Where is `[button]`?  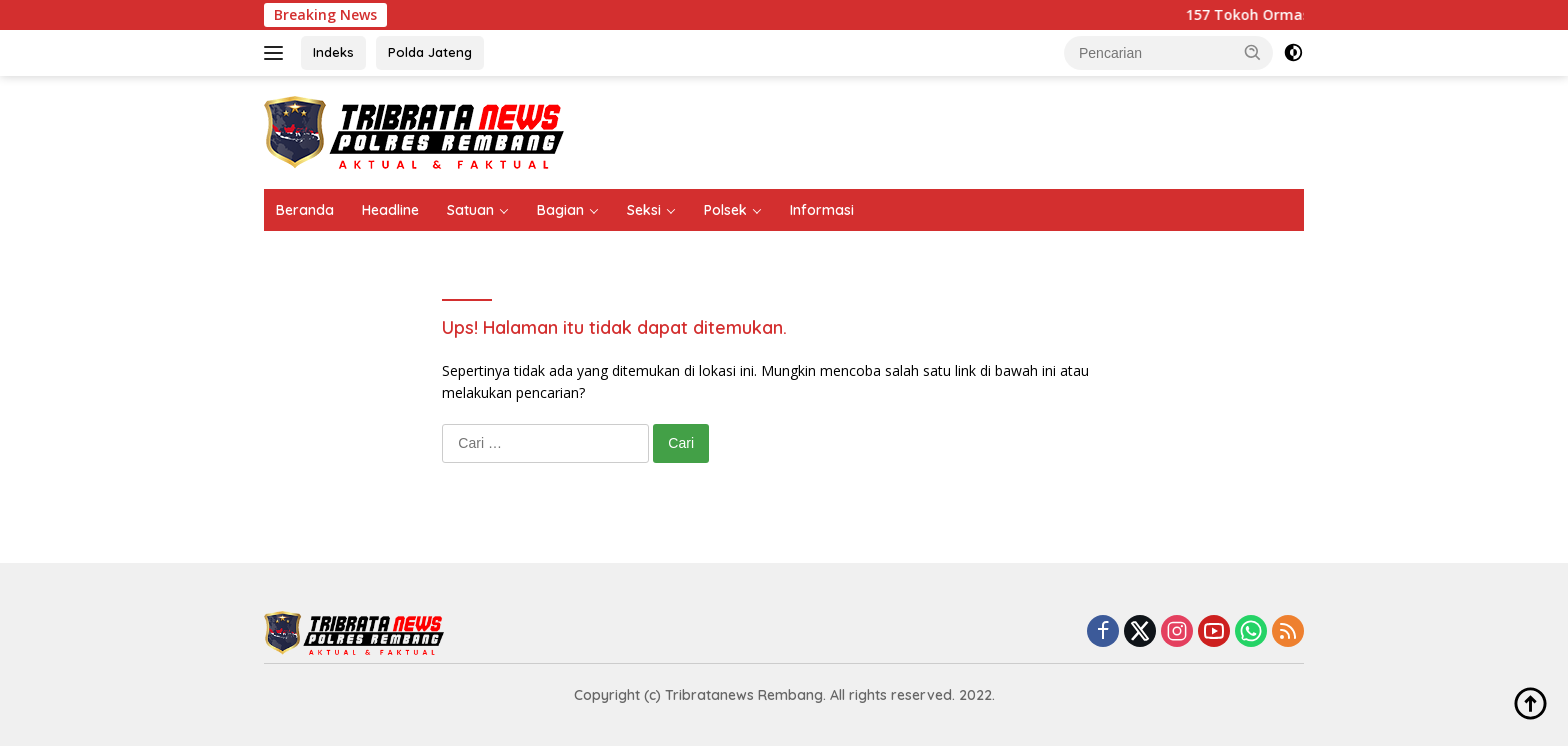 [button] is located at coordinates (1253, 52).